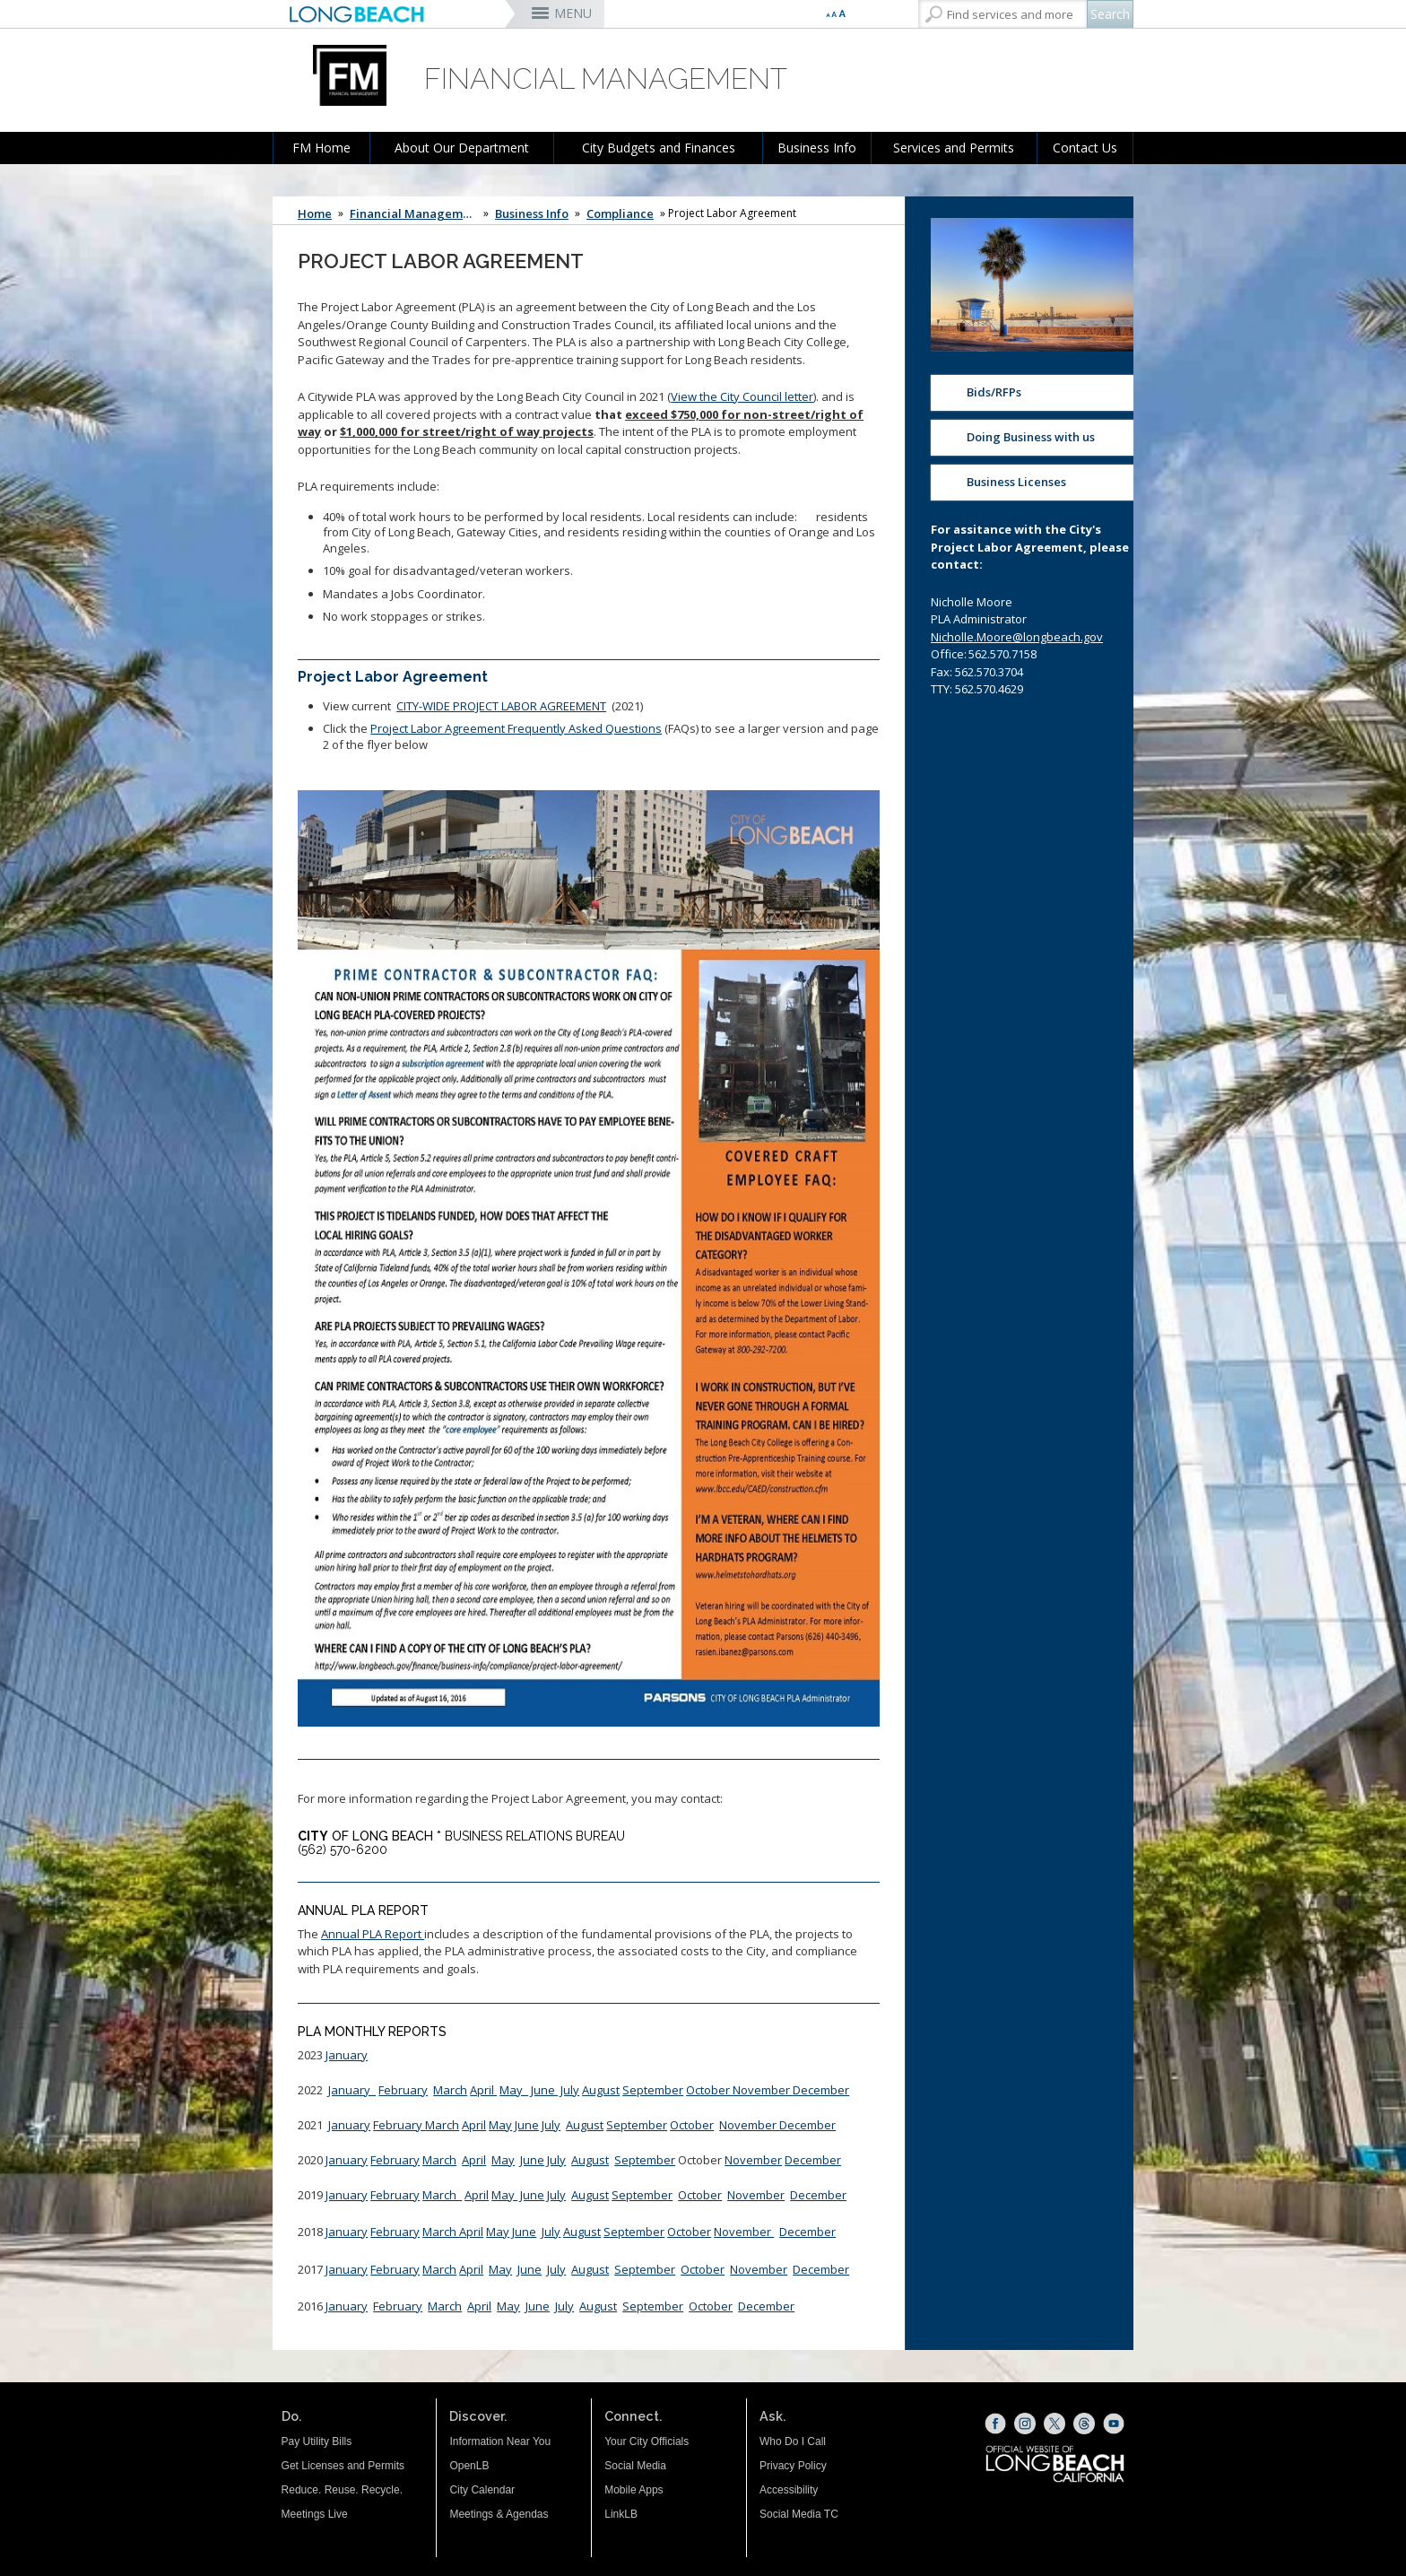  I want to click on July [July (opens the link in a new window)], so click(556, 2195).